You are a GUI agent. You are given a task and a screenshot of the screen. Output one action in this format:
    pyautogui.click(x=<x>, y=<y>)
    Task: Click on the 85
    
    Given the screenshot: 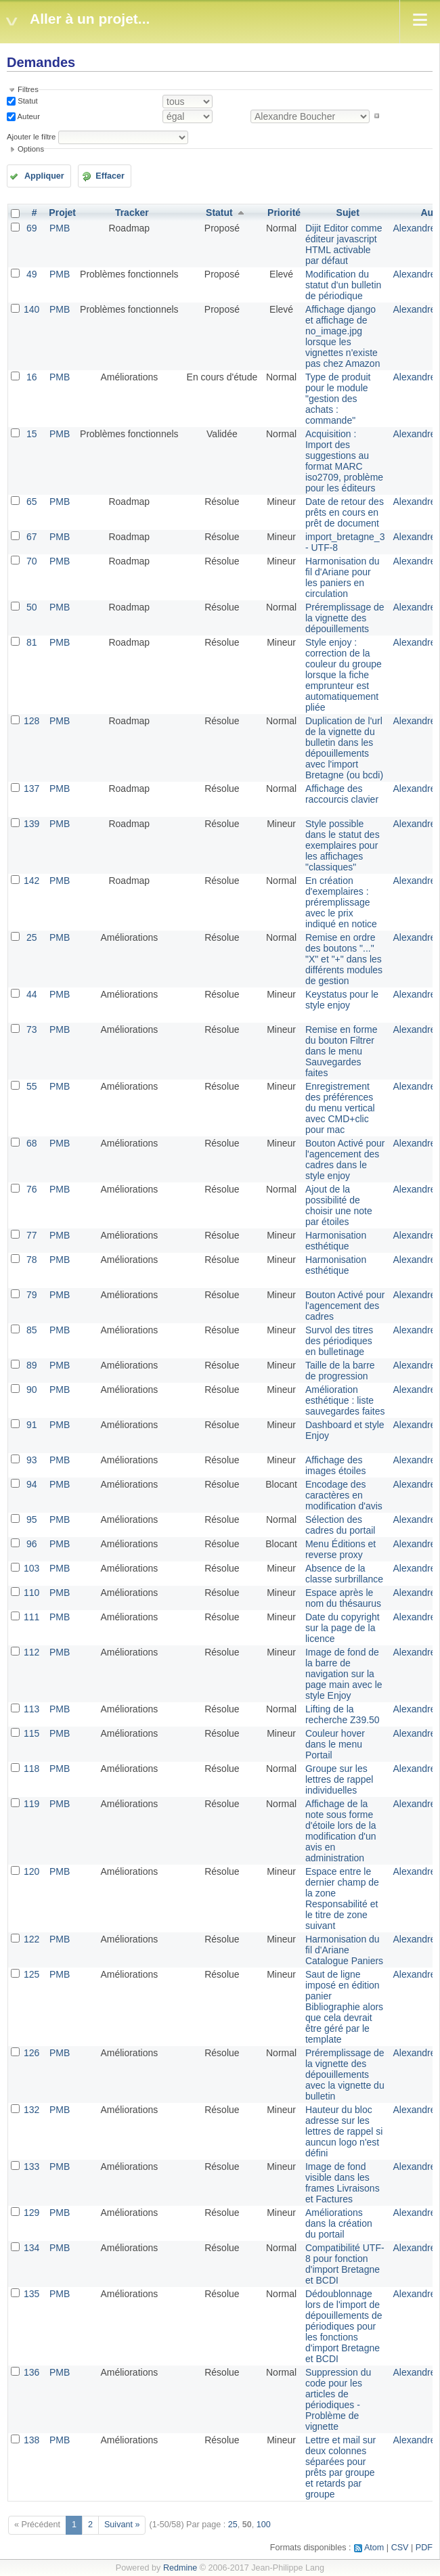 What is the action you would take?
    pyautogui.click(x=31, y=1330)
    